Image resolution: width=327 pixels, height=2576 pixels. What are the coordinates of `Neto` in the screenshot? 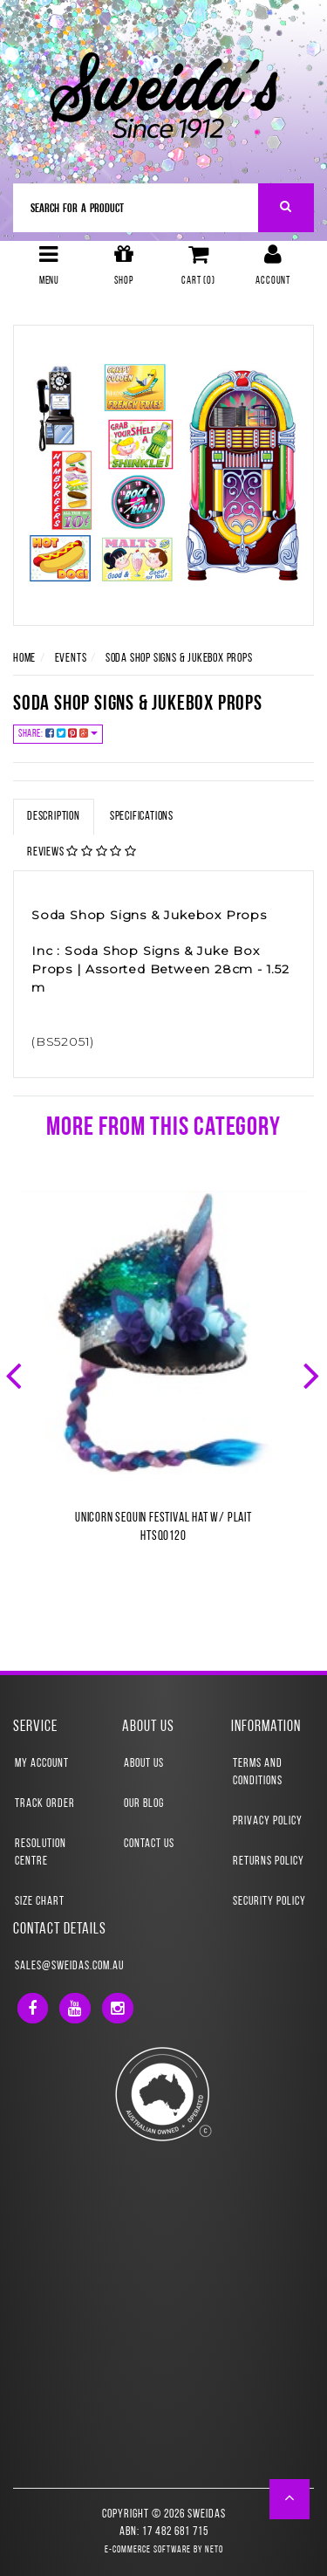 It's located at (214, 2550).